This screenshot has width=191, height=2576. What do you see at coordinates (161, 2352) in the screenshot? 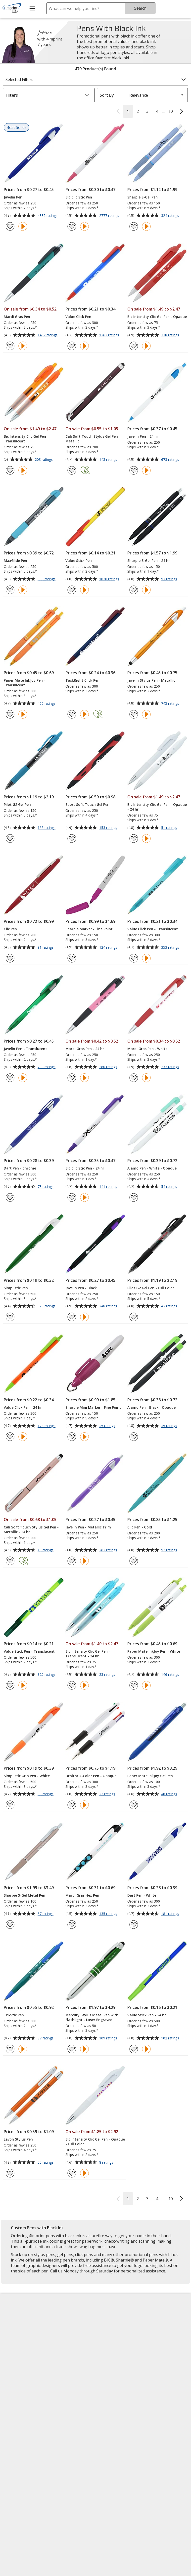
I see `4imprint Ireland` at bounding box center [161, 2352].